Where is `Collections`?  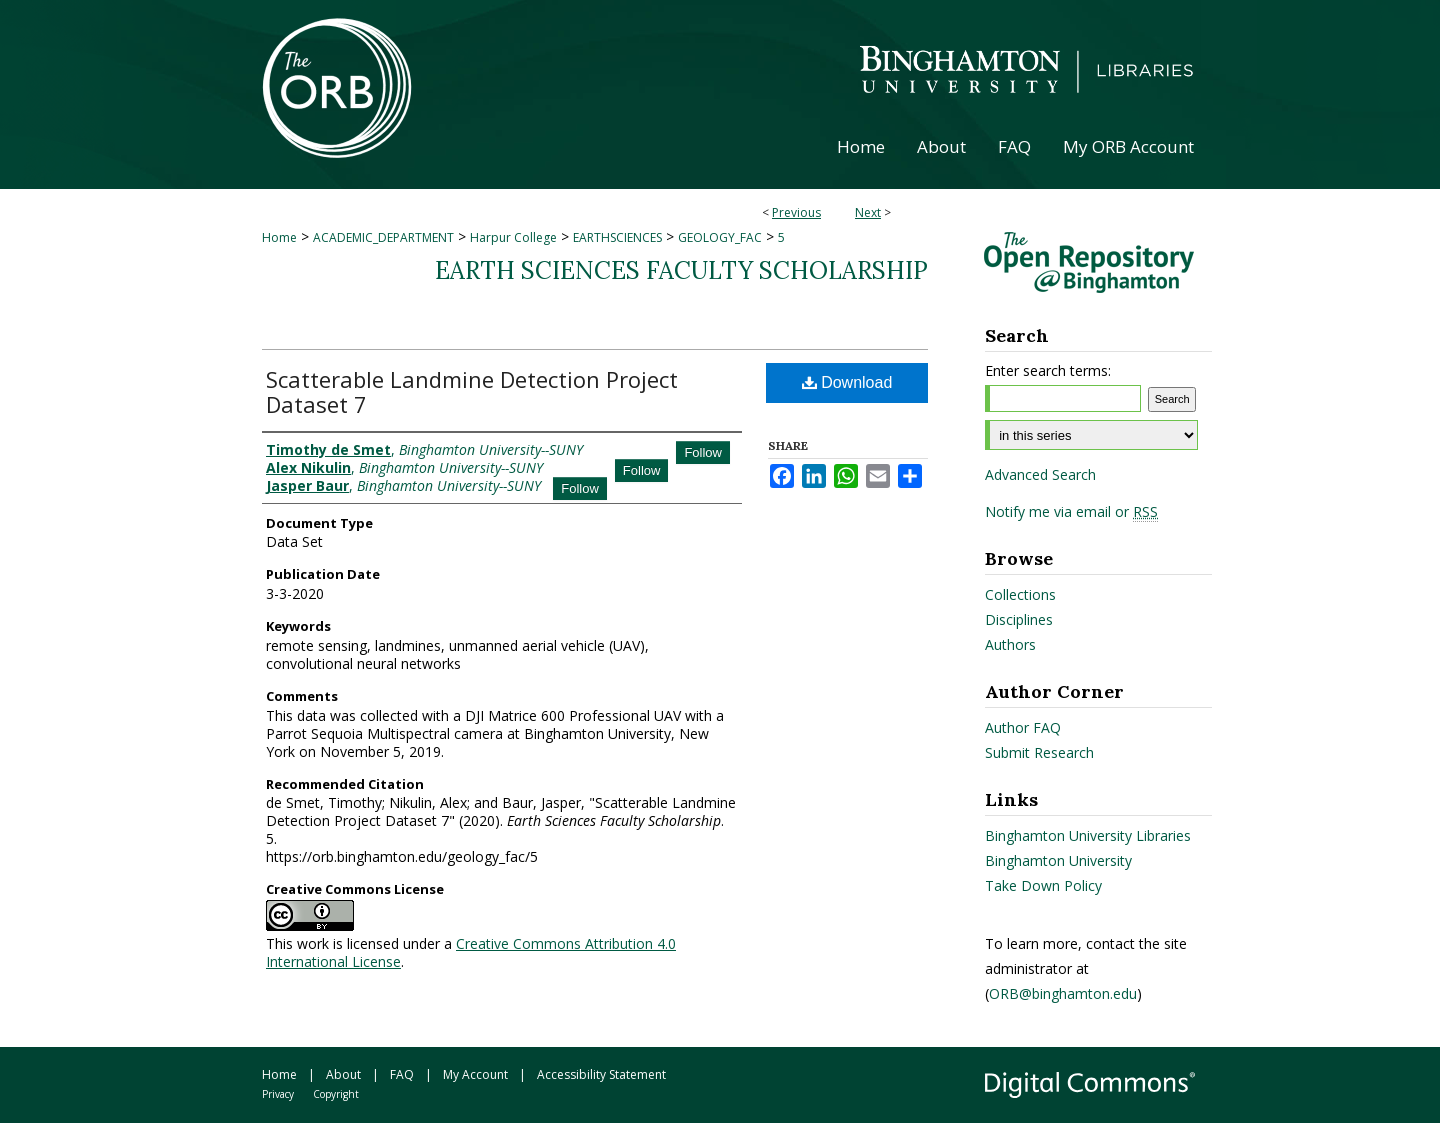 Collections is located at coordinates (1020, 594).